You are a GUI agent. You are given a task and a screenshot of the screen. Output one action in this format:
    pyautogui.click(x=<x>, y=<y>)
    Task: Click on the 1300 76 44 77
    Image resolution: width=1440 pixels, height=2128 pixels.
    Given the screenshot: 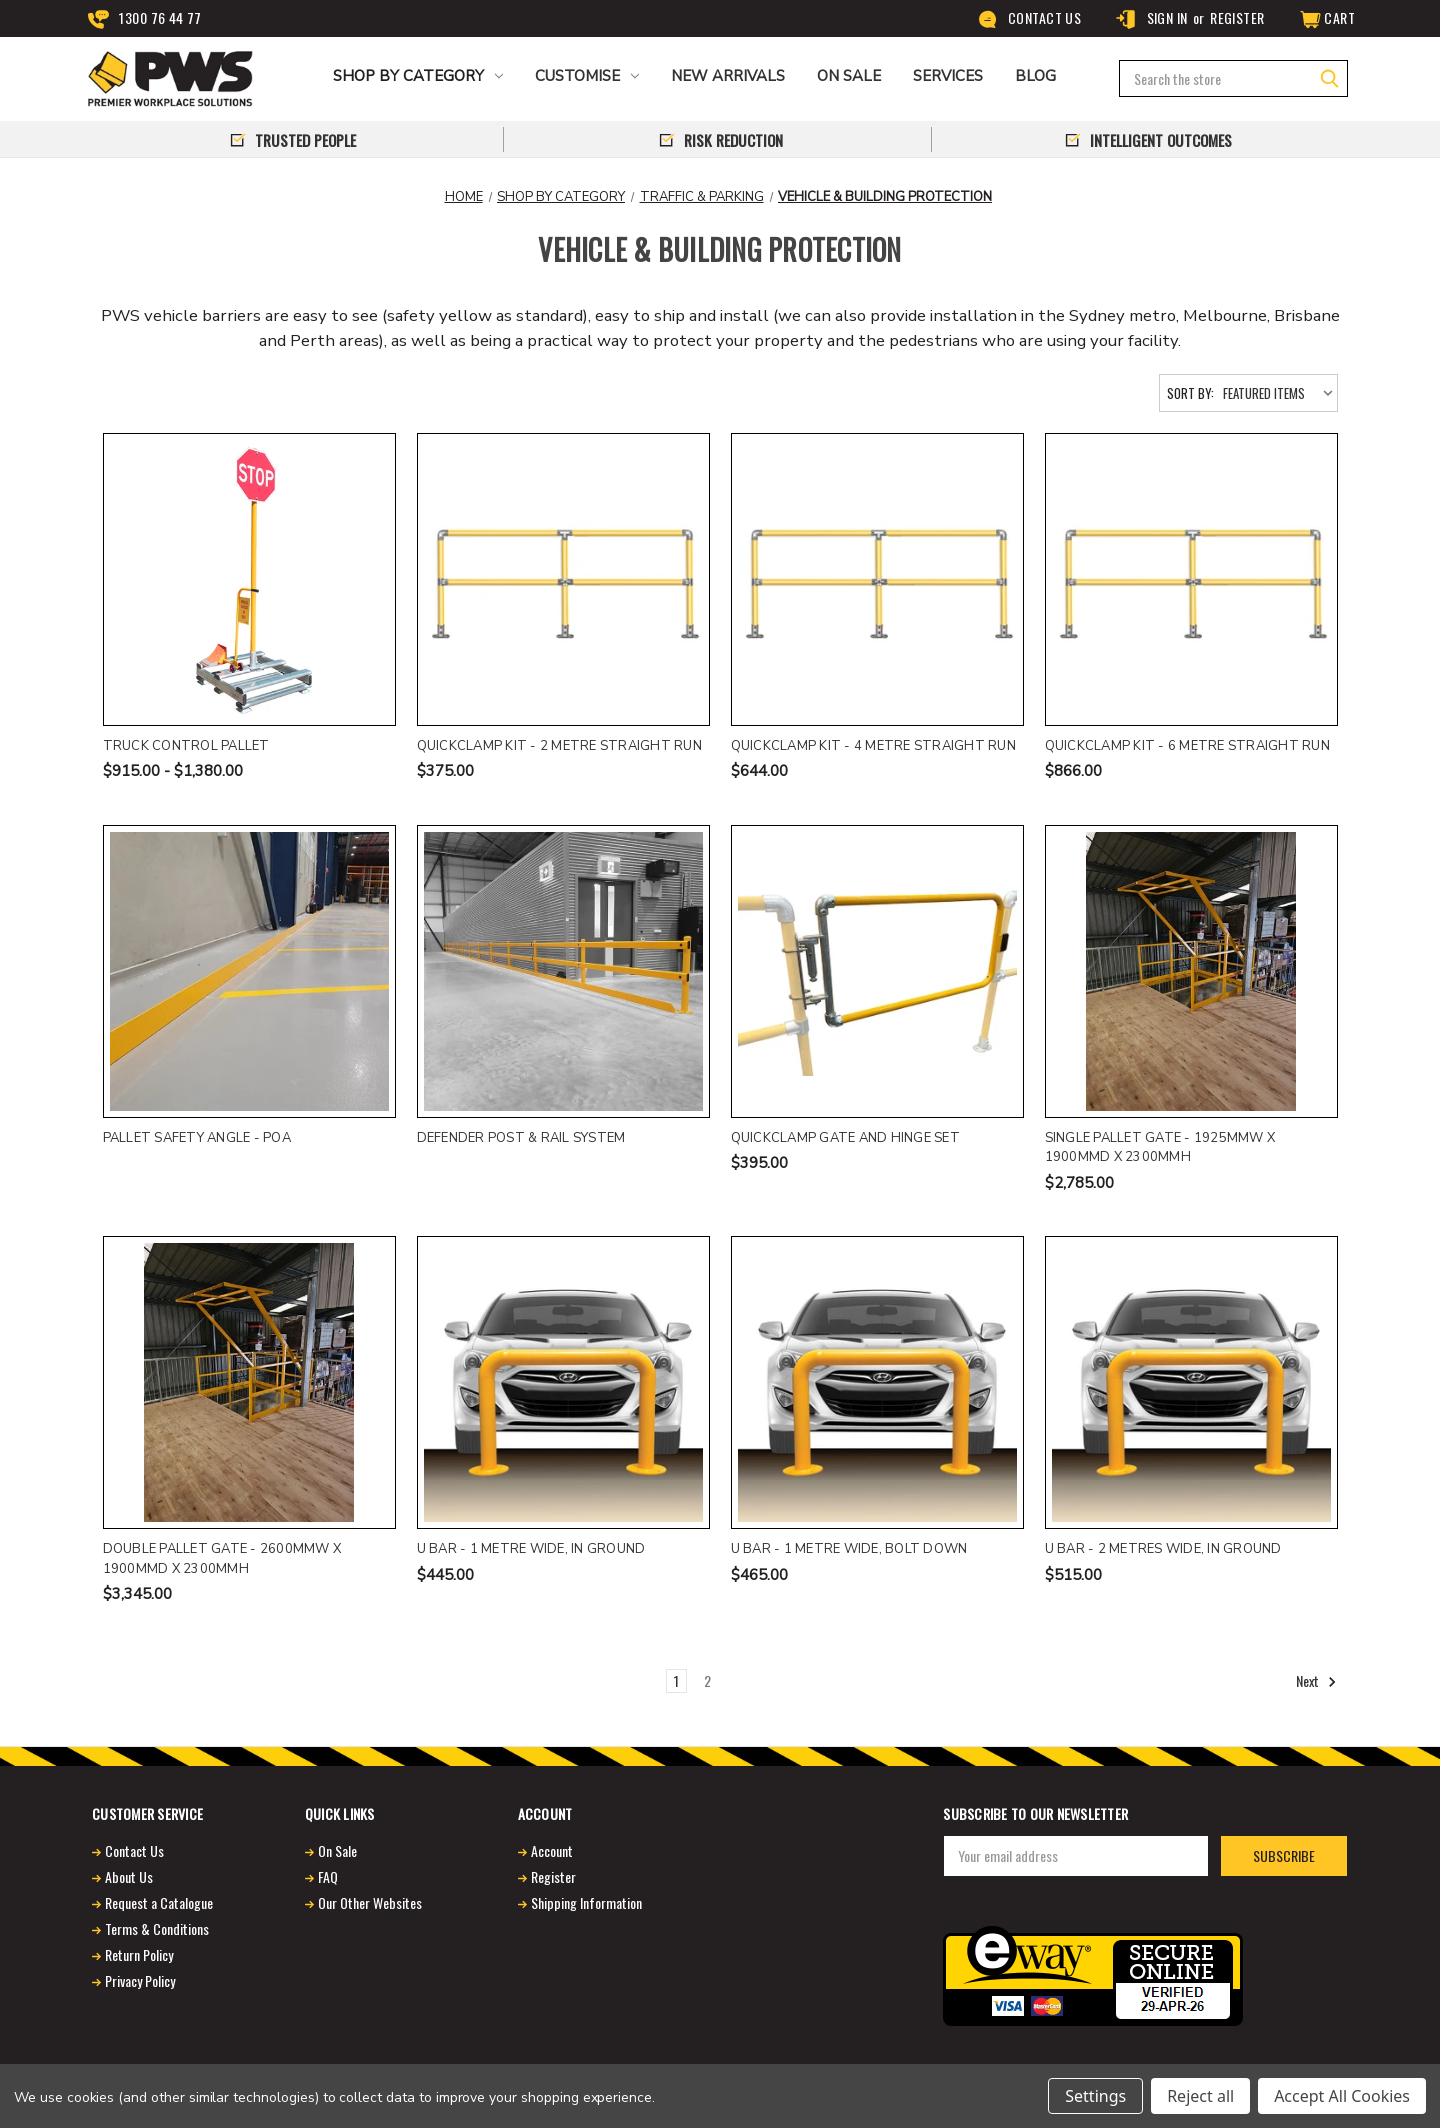 What is the action you would take?
    pyautogui.click(x=145, y=18)
    